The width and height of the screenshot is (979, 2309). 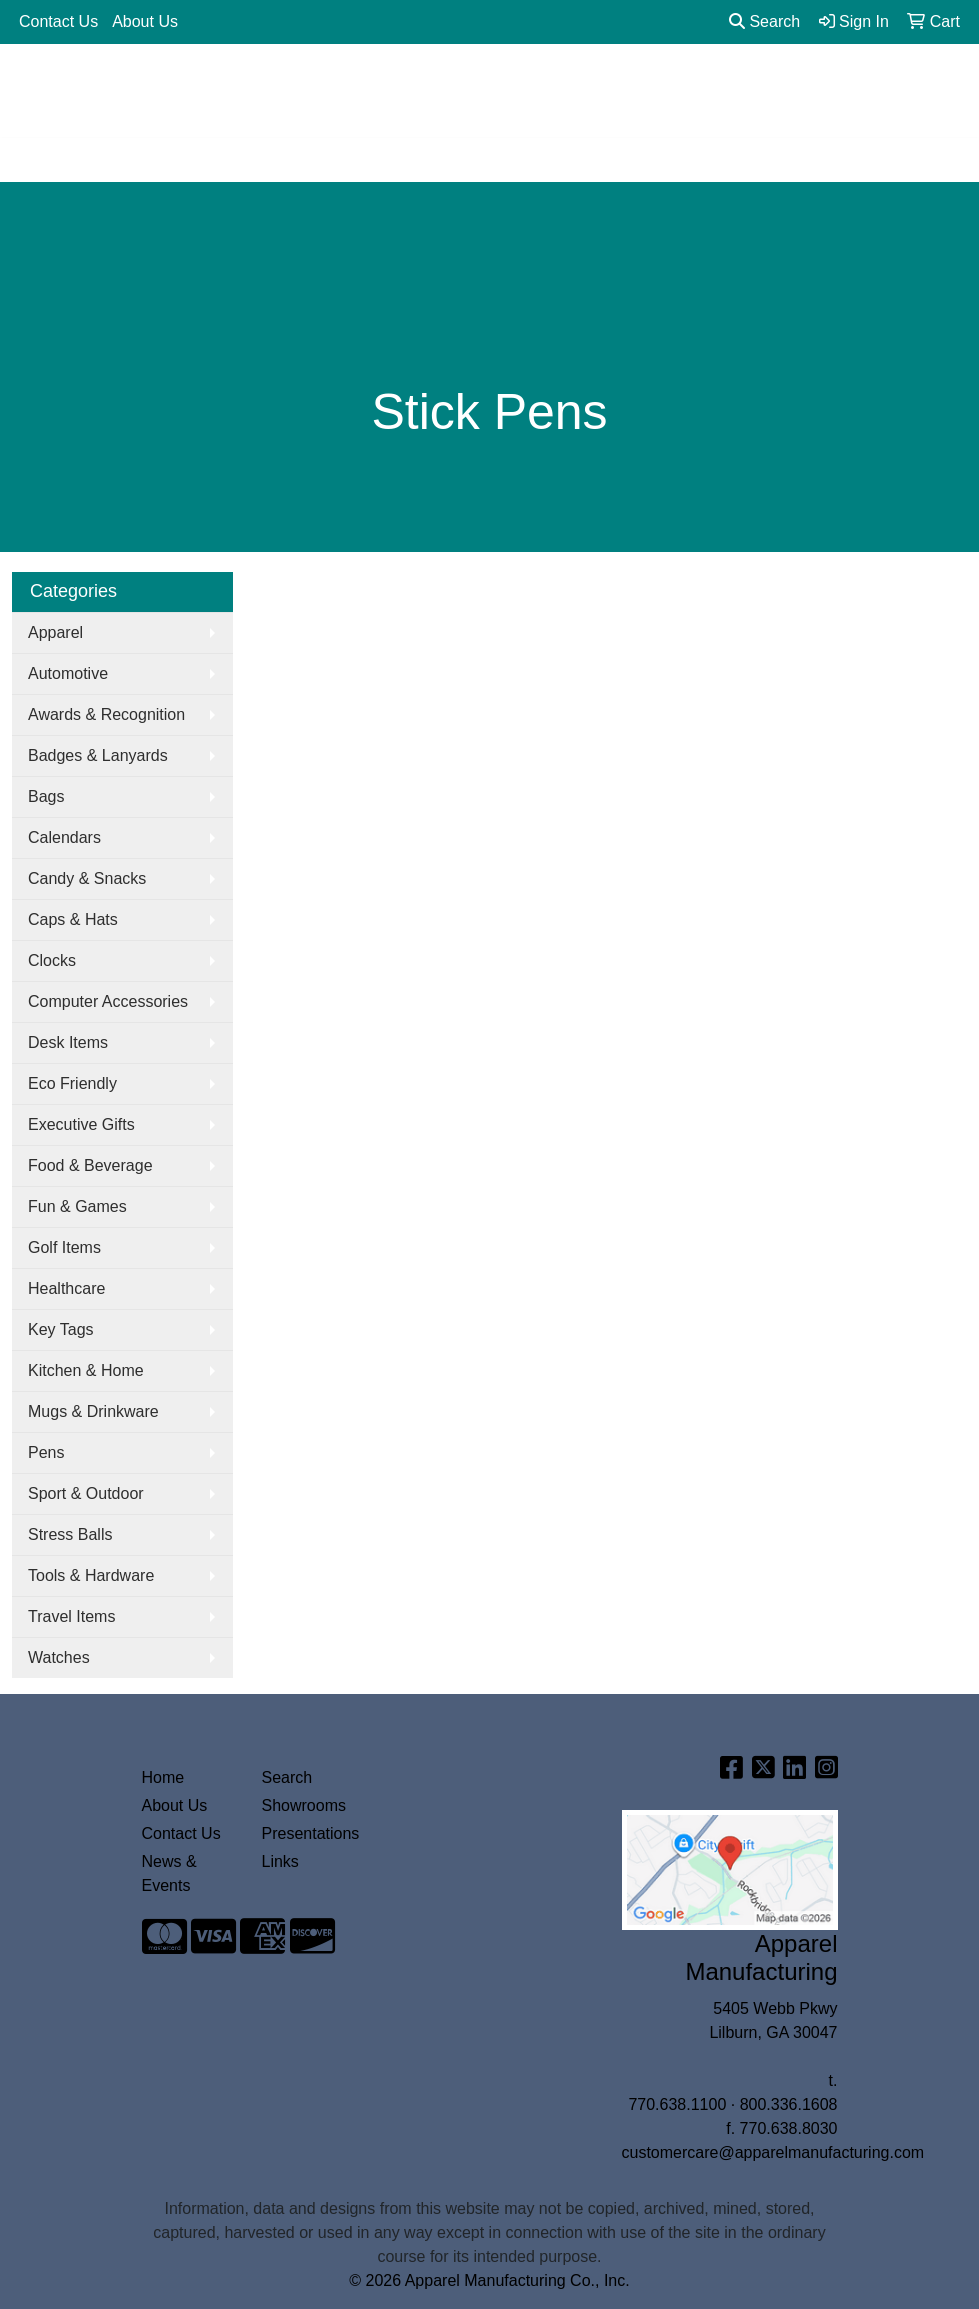 What do you see at coordinates (70, 1534) in the screenshot?
I see `Stress Balls` at bounding box center [70, 1534].